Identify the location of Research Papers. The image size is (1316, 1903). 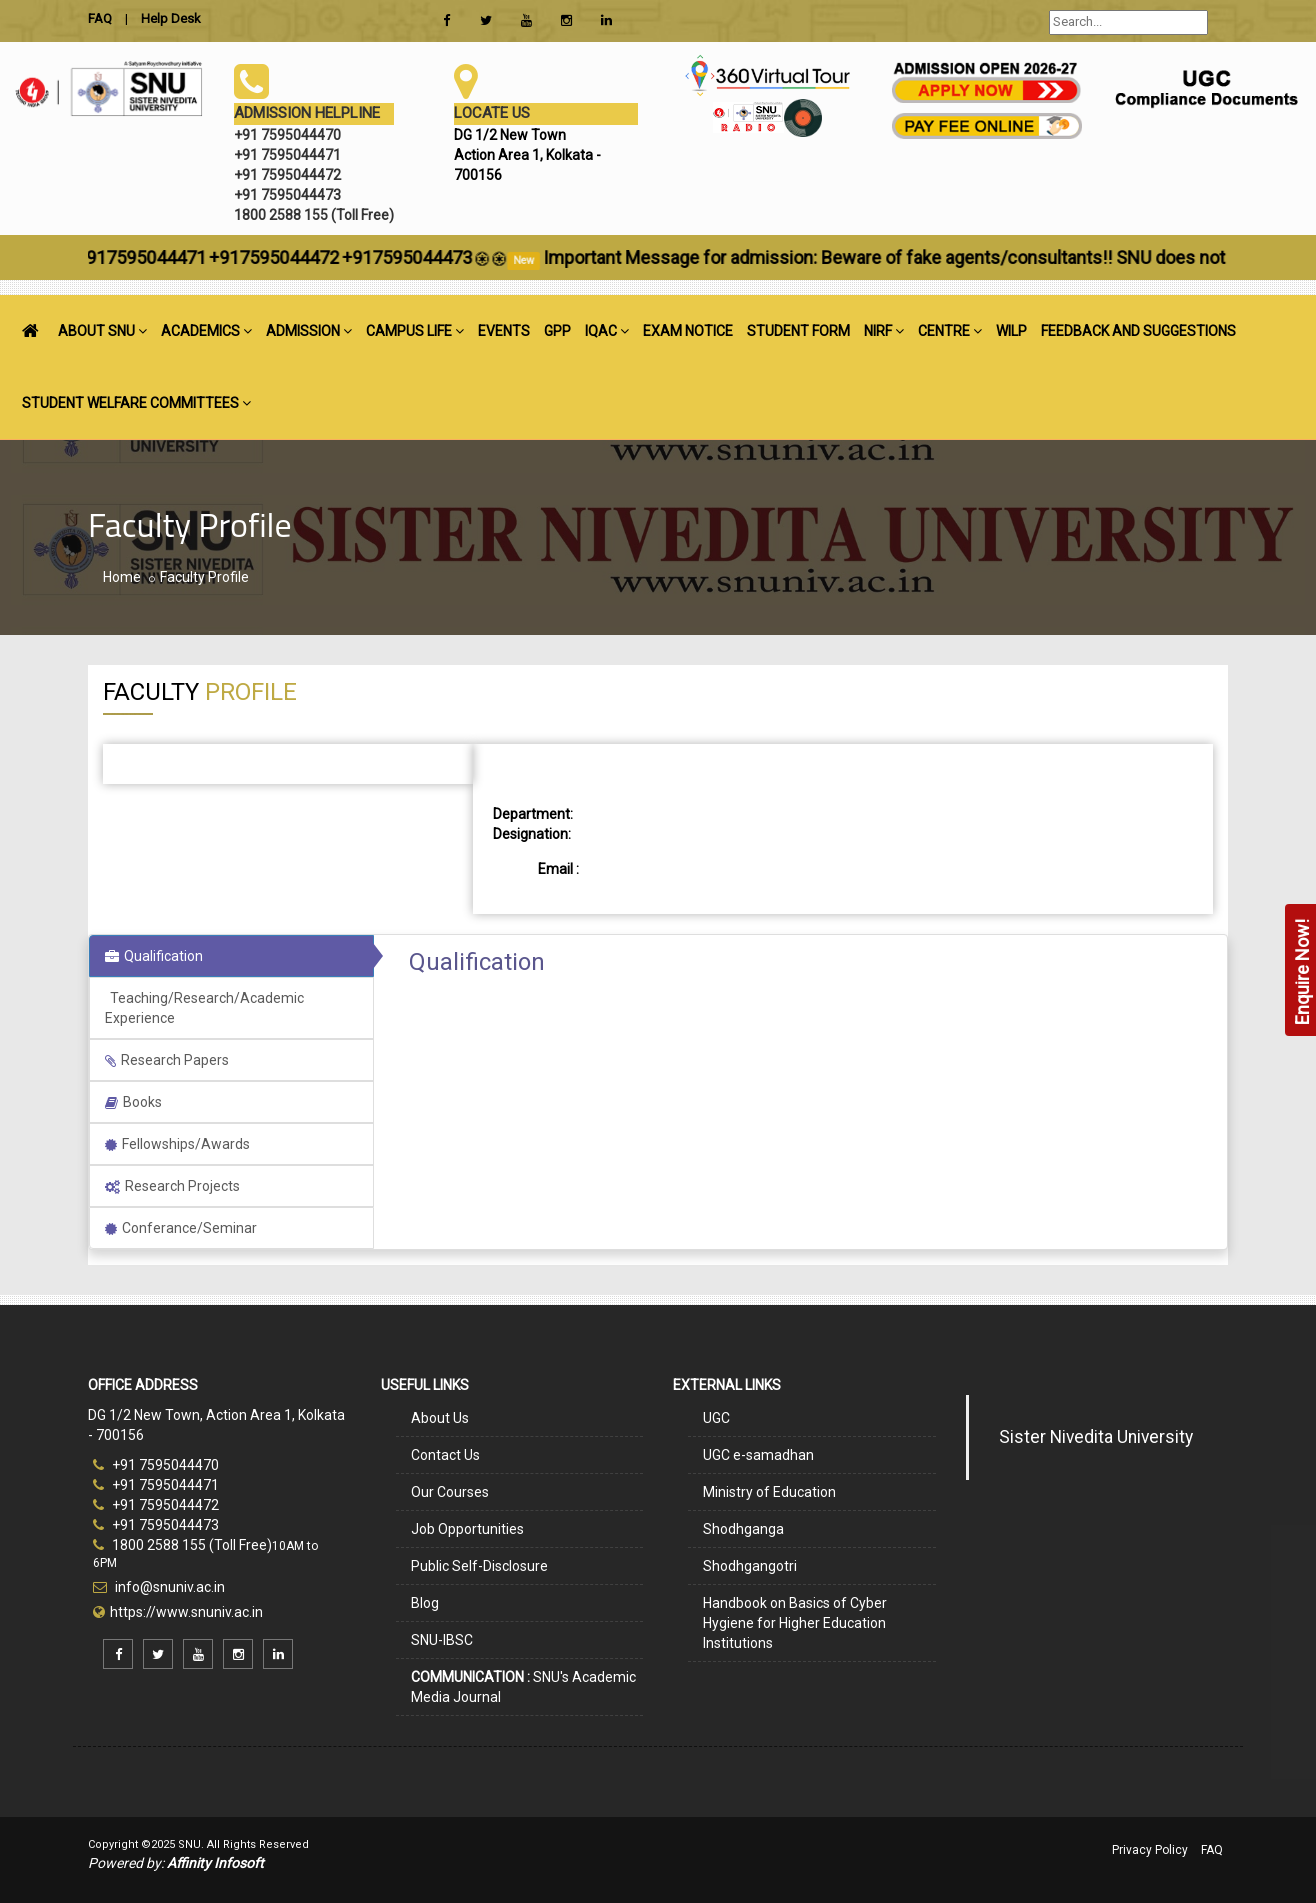
(167, 1060).